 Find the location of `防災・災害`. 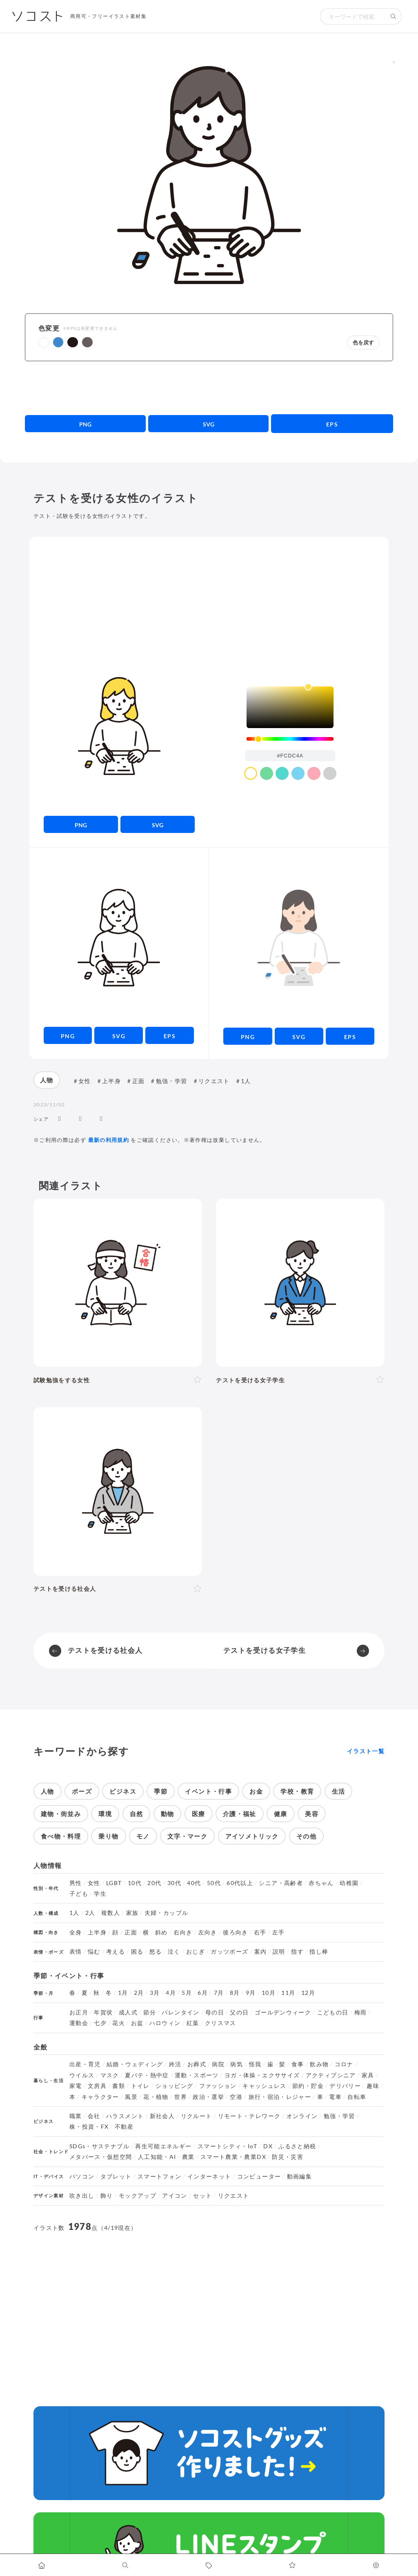

防災・災害 is located at coordinates (287, 2157).